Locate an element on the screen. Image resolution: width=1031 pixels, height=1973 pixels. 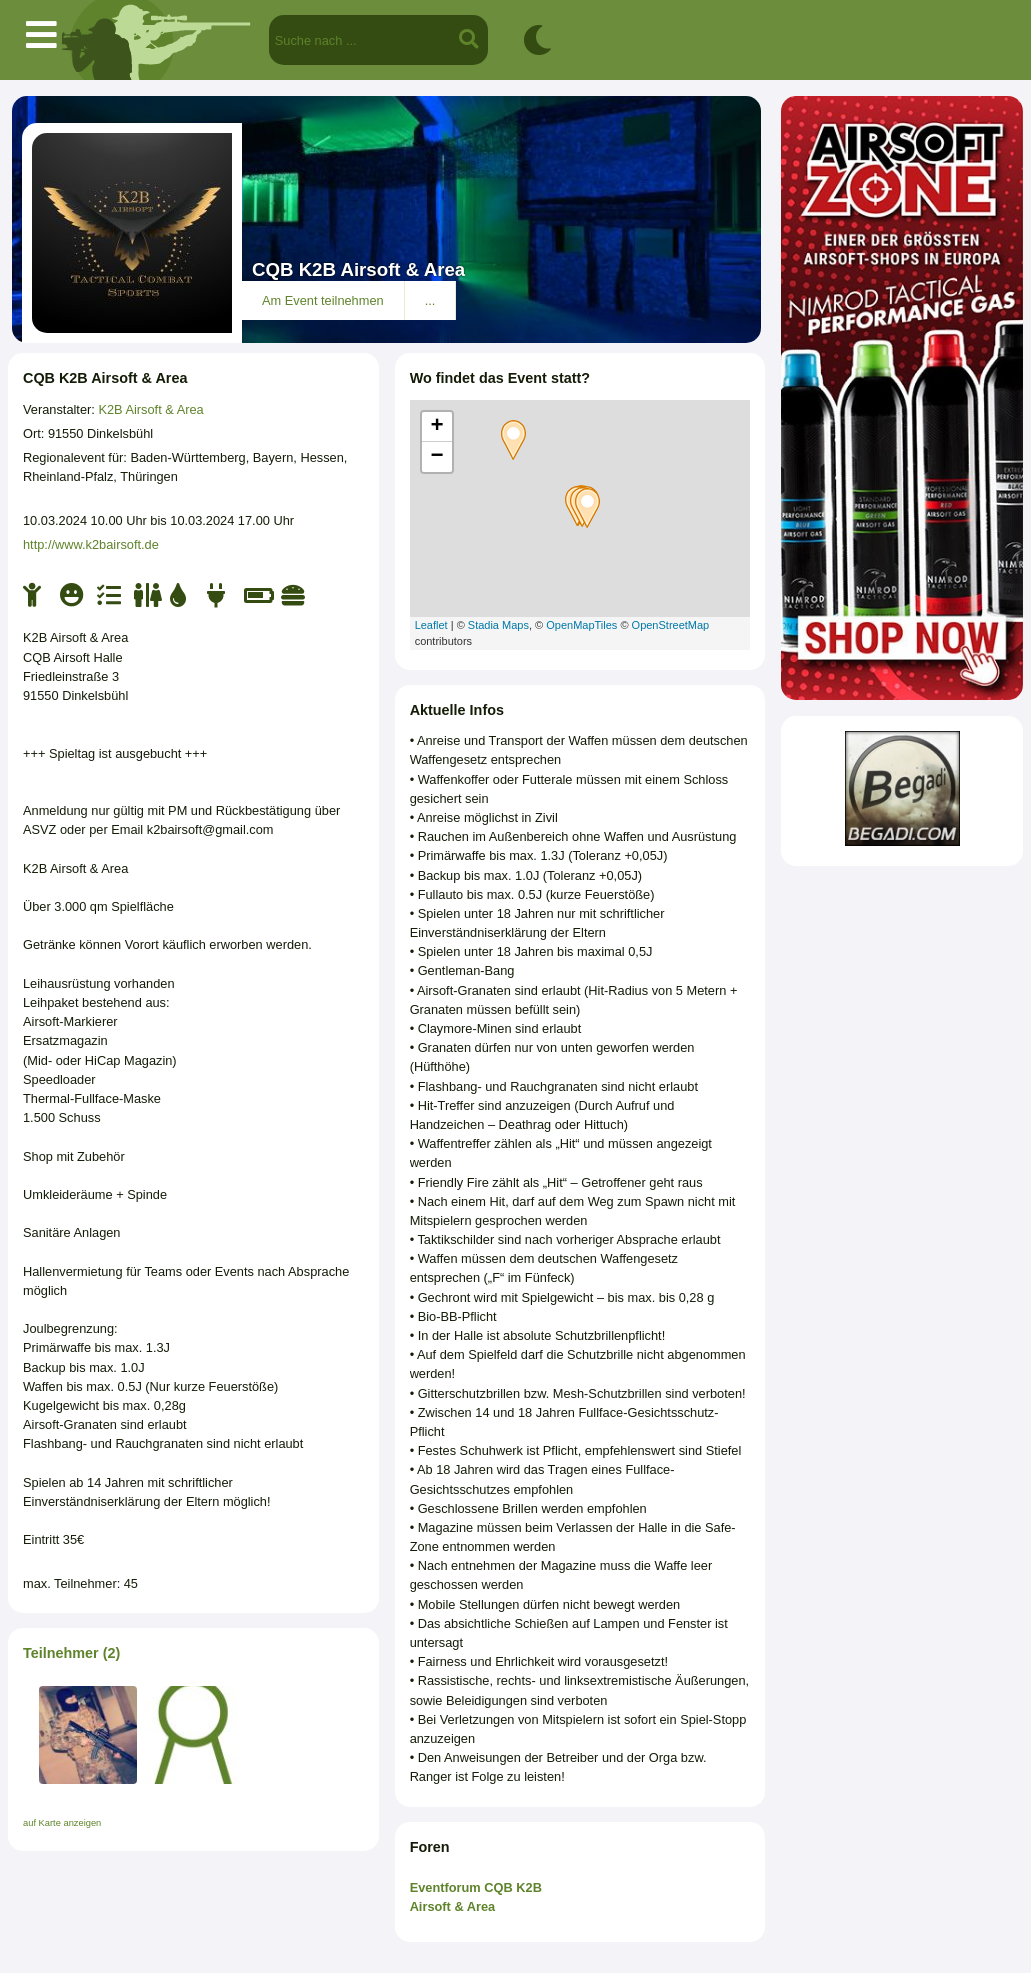
OpenMapTiles is located at coordinates (581, 625).